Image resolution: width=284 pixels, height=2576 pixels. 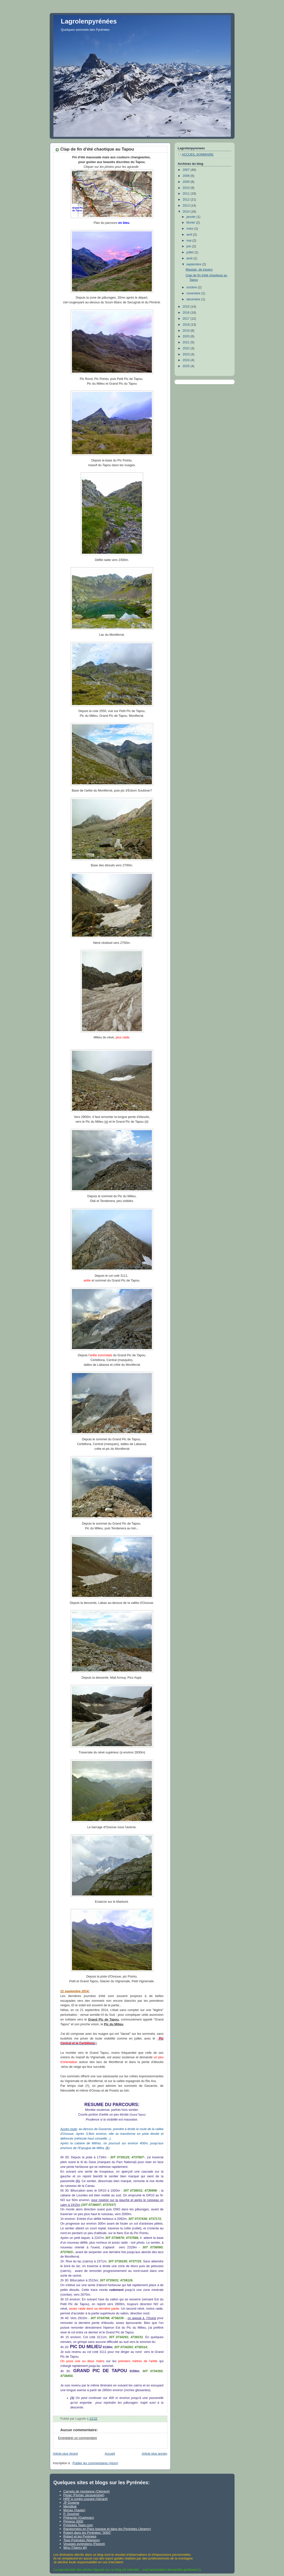 What do you see at coordinates (65, 2453) in the screenshot?
I see `Article plus récent` at bounding box center [65, 2453].